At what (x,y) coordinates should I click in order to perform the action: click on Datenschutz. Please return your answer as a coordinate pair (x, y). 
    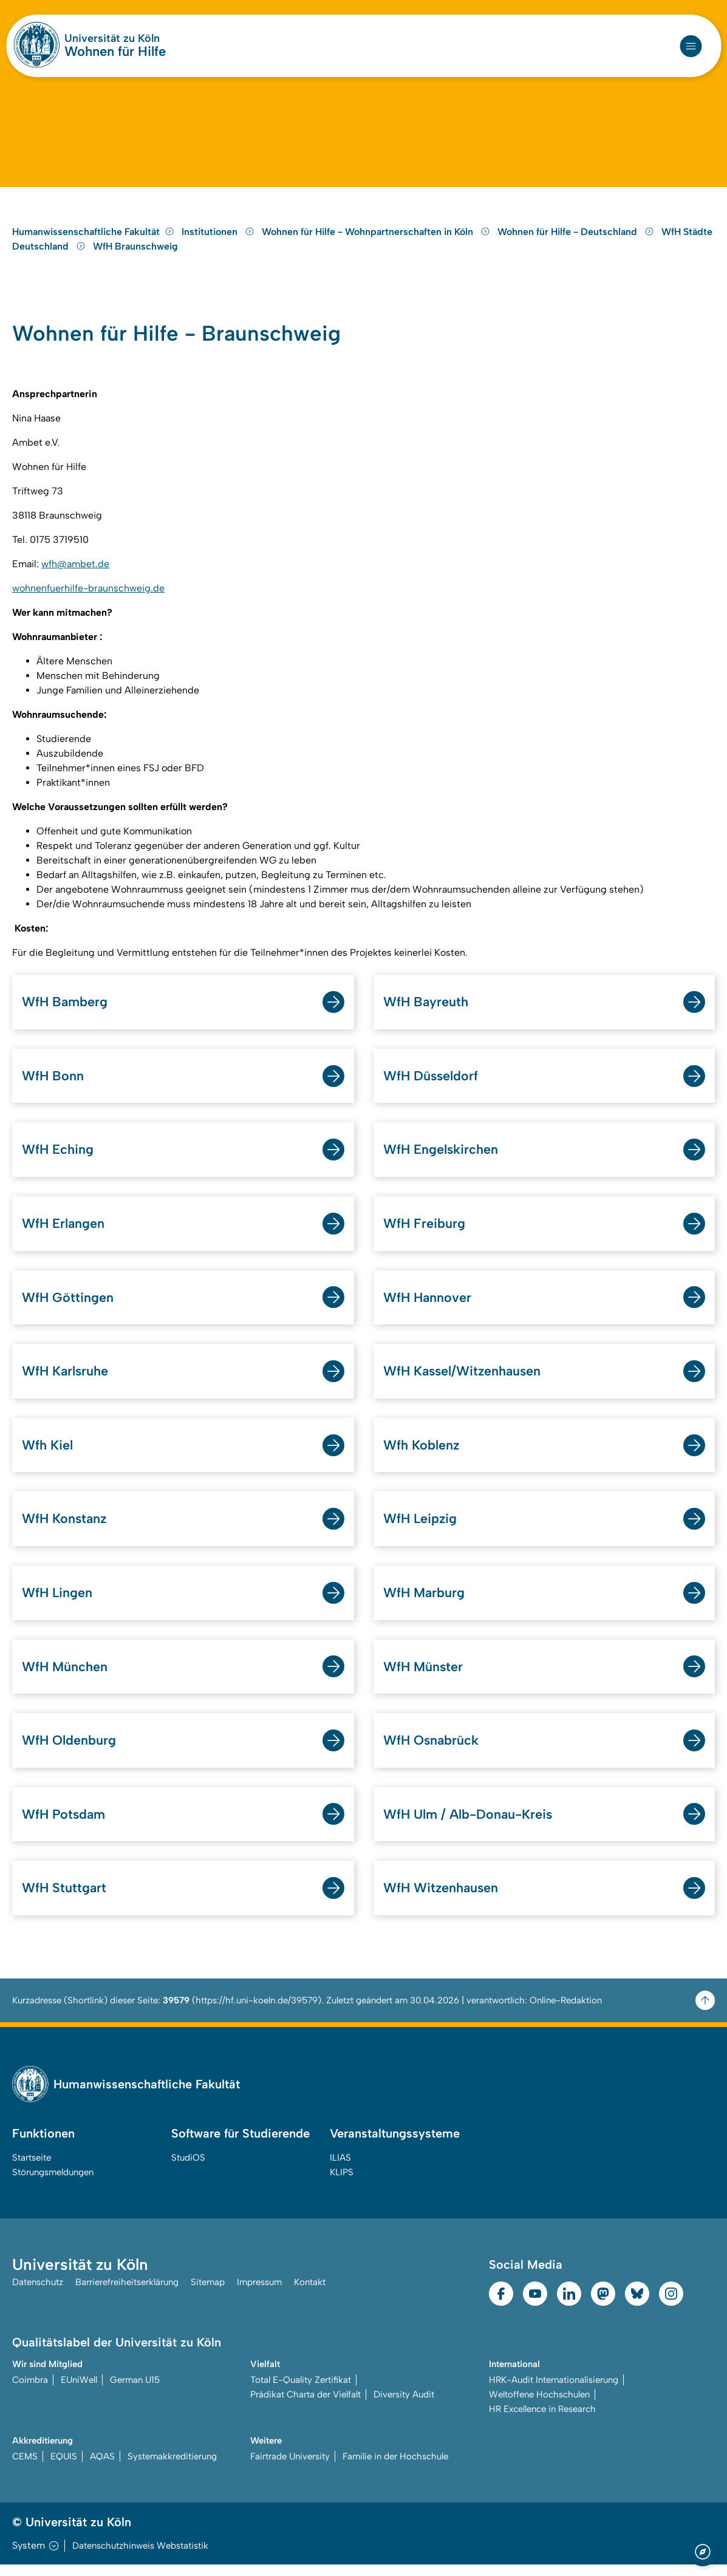
    Looking at the image, I should click on (37, 2294).